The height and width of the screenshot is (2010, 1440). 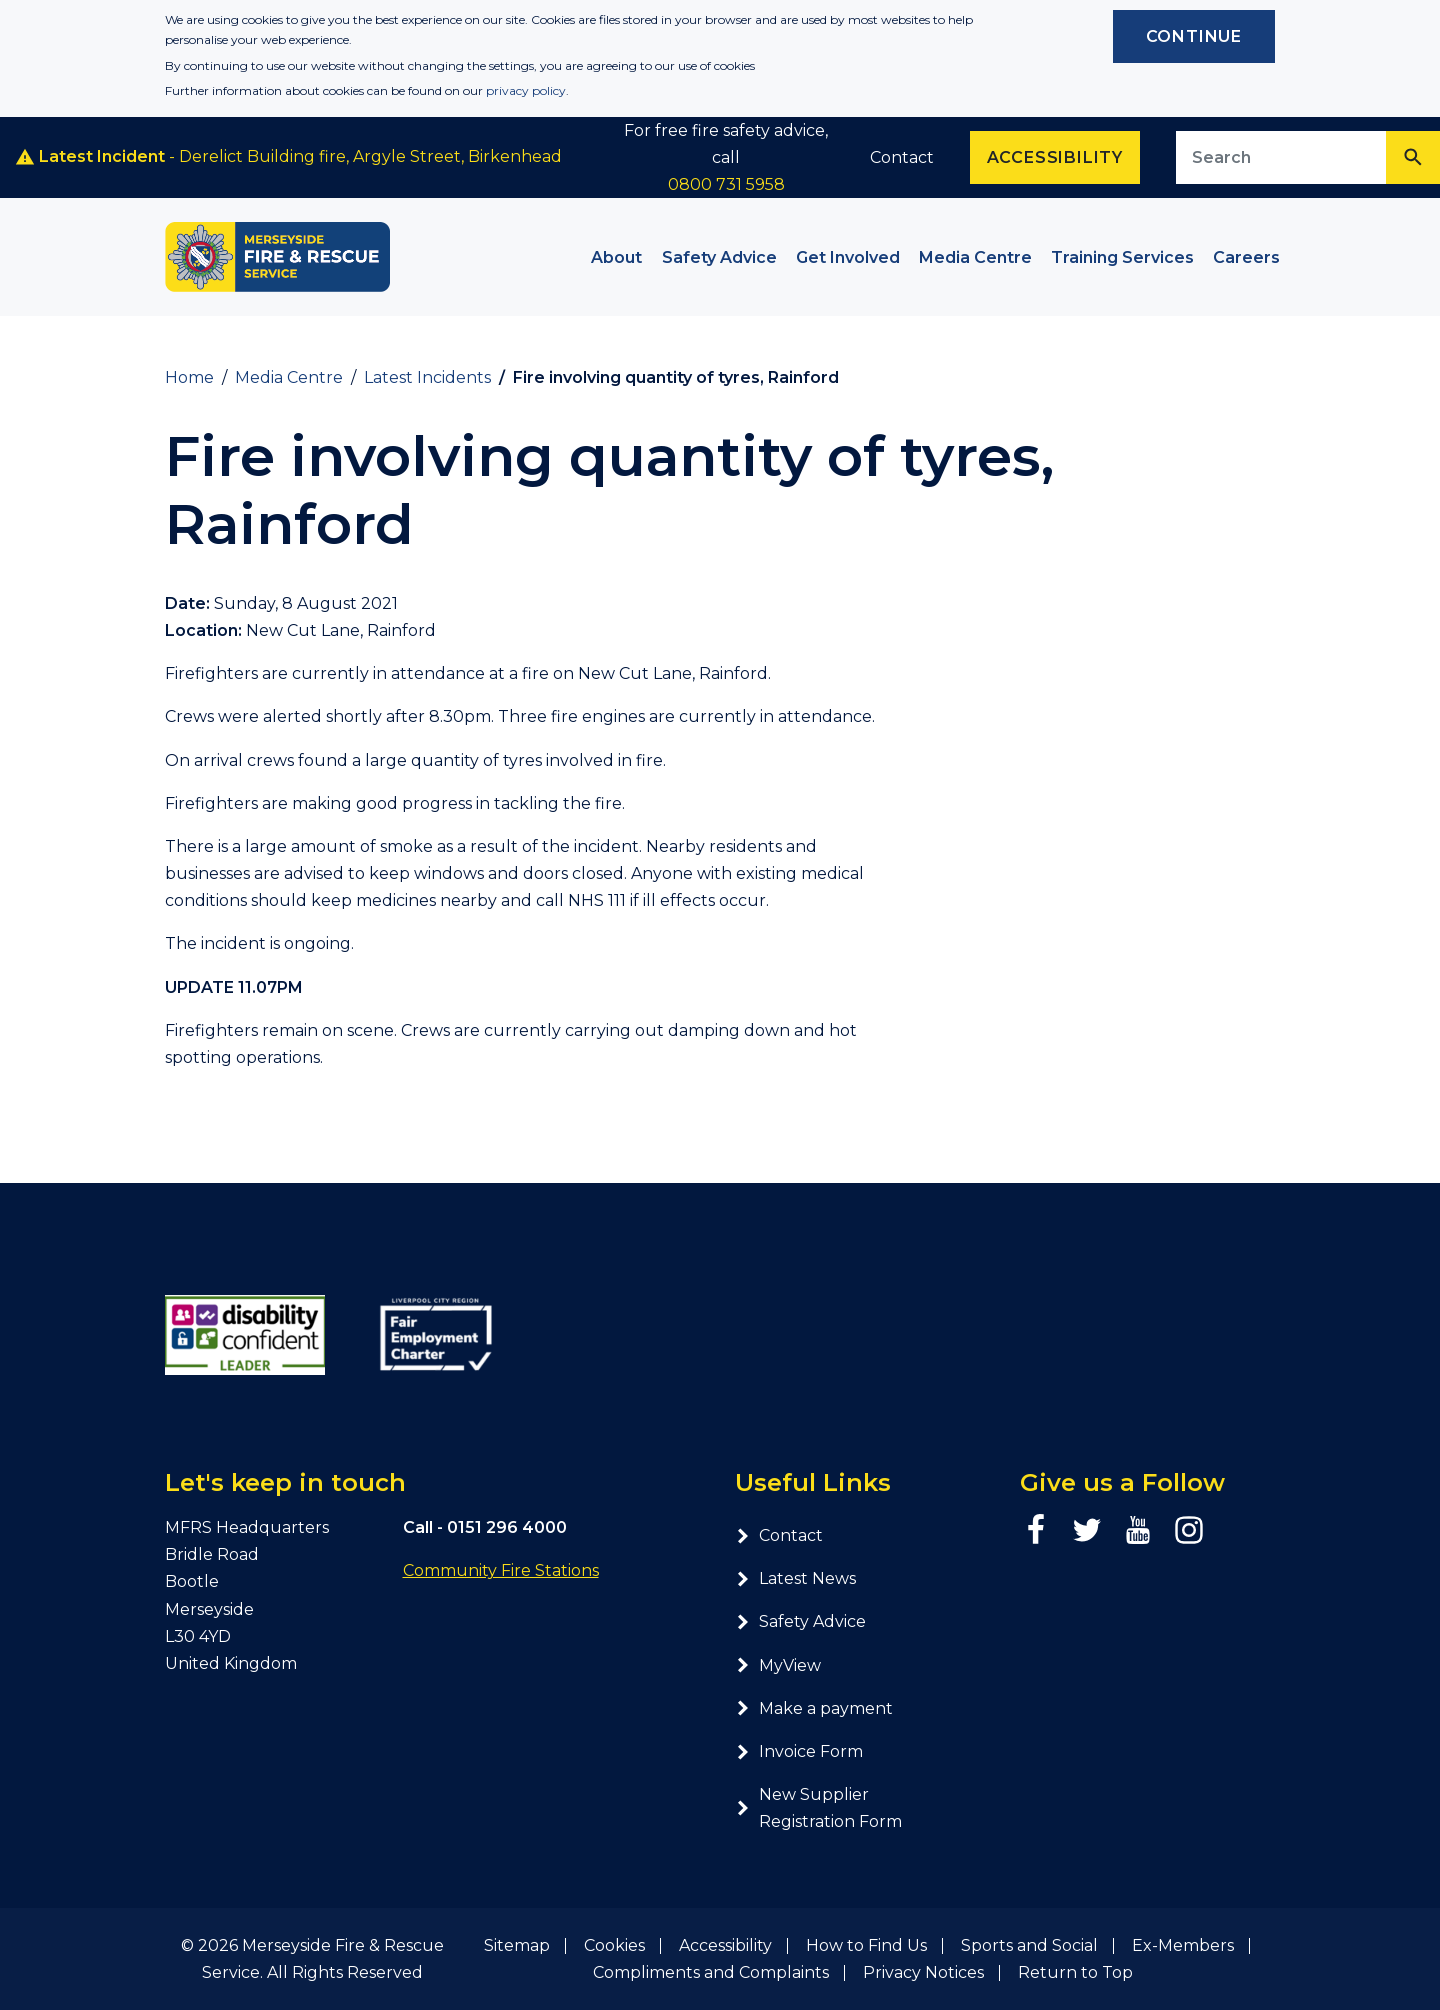 What do you see at coordinates (778, 1665) in the screenshot?
I see `MyView` at bounding box center [778, 1665].